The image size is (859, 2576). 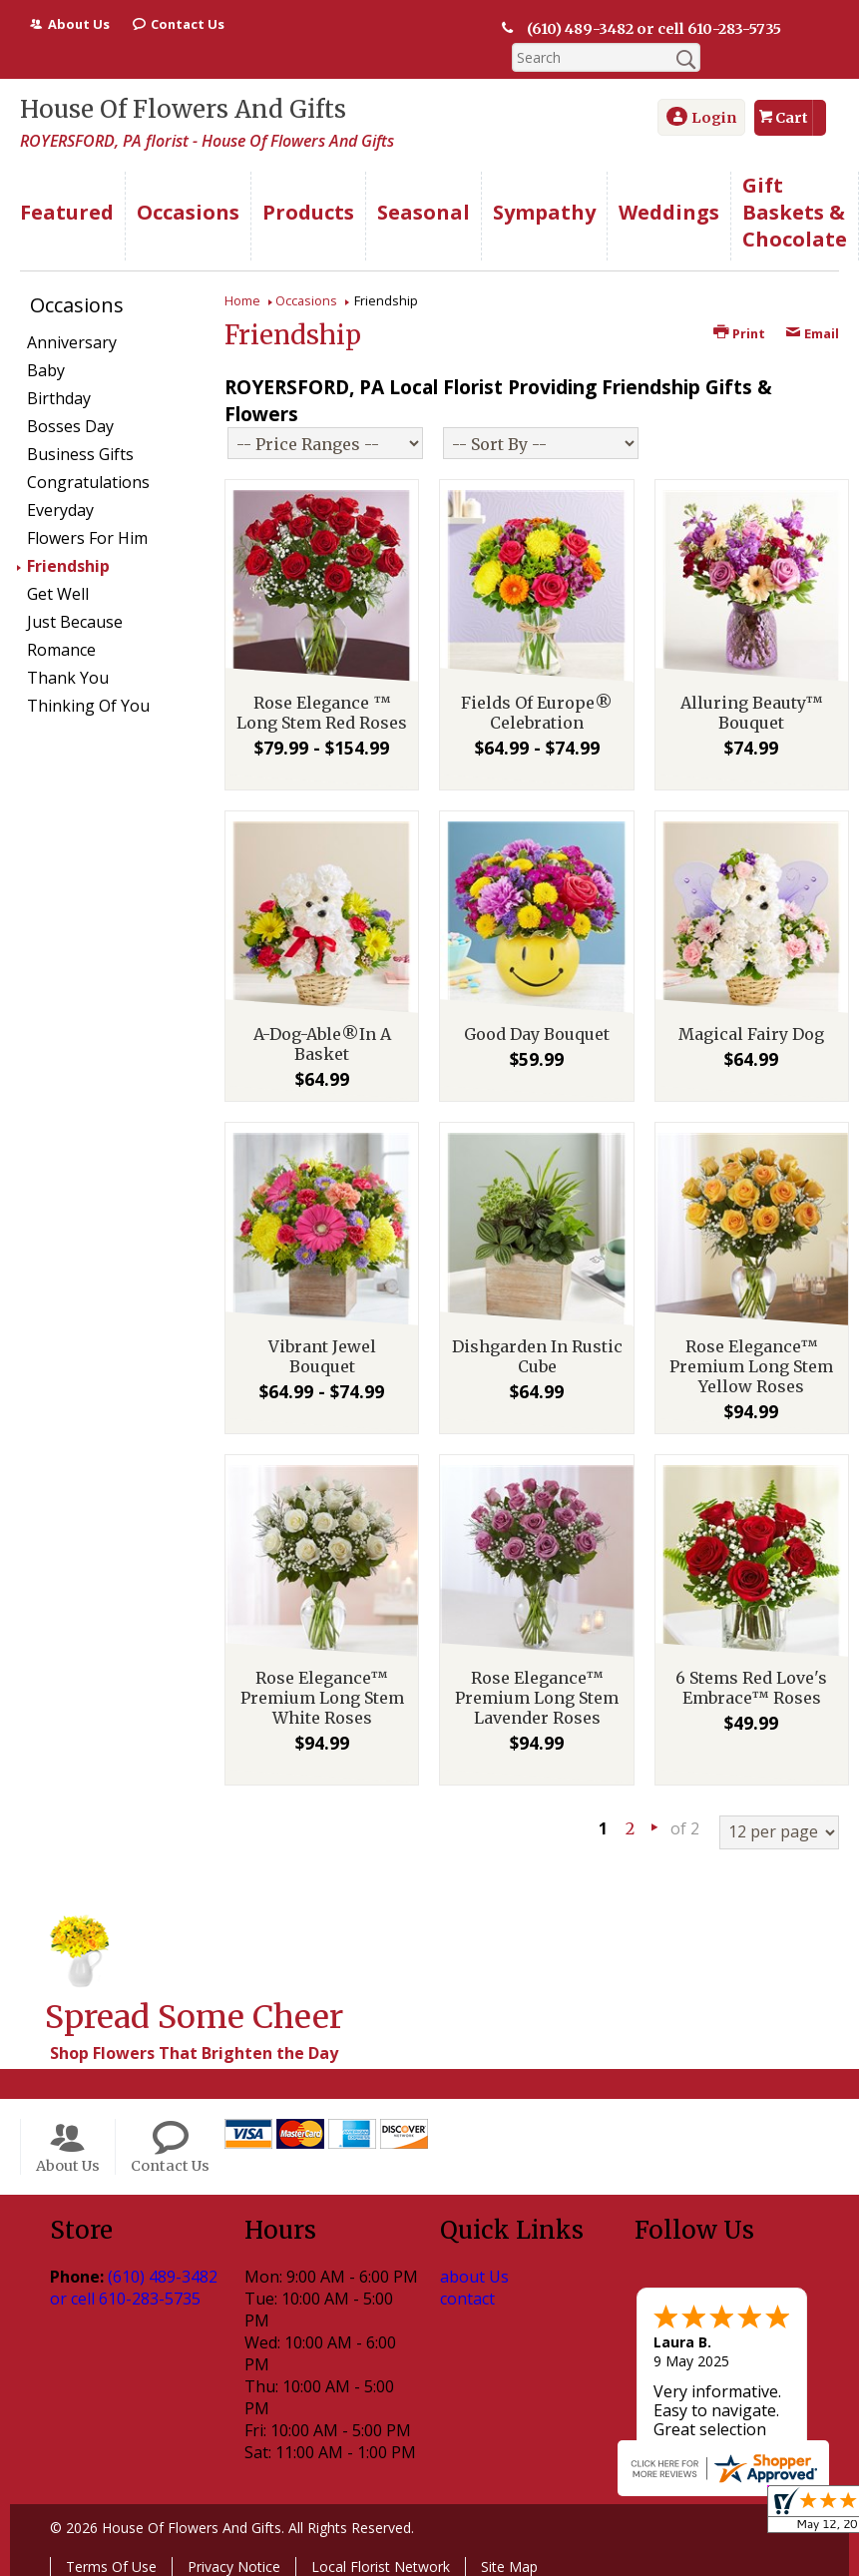 I want to click on Bosses Day, so click(x=70, y=426).